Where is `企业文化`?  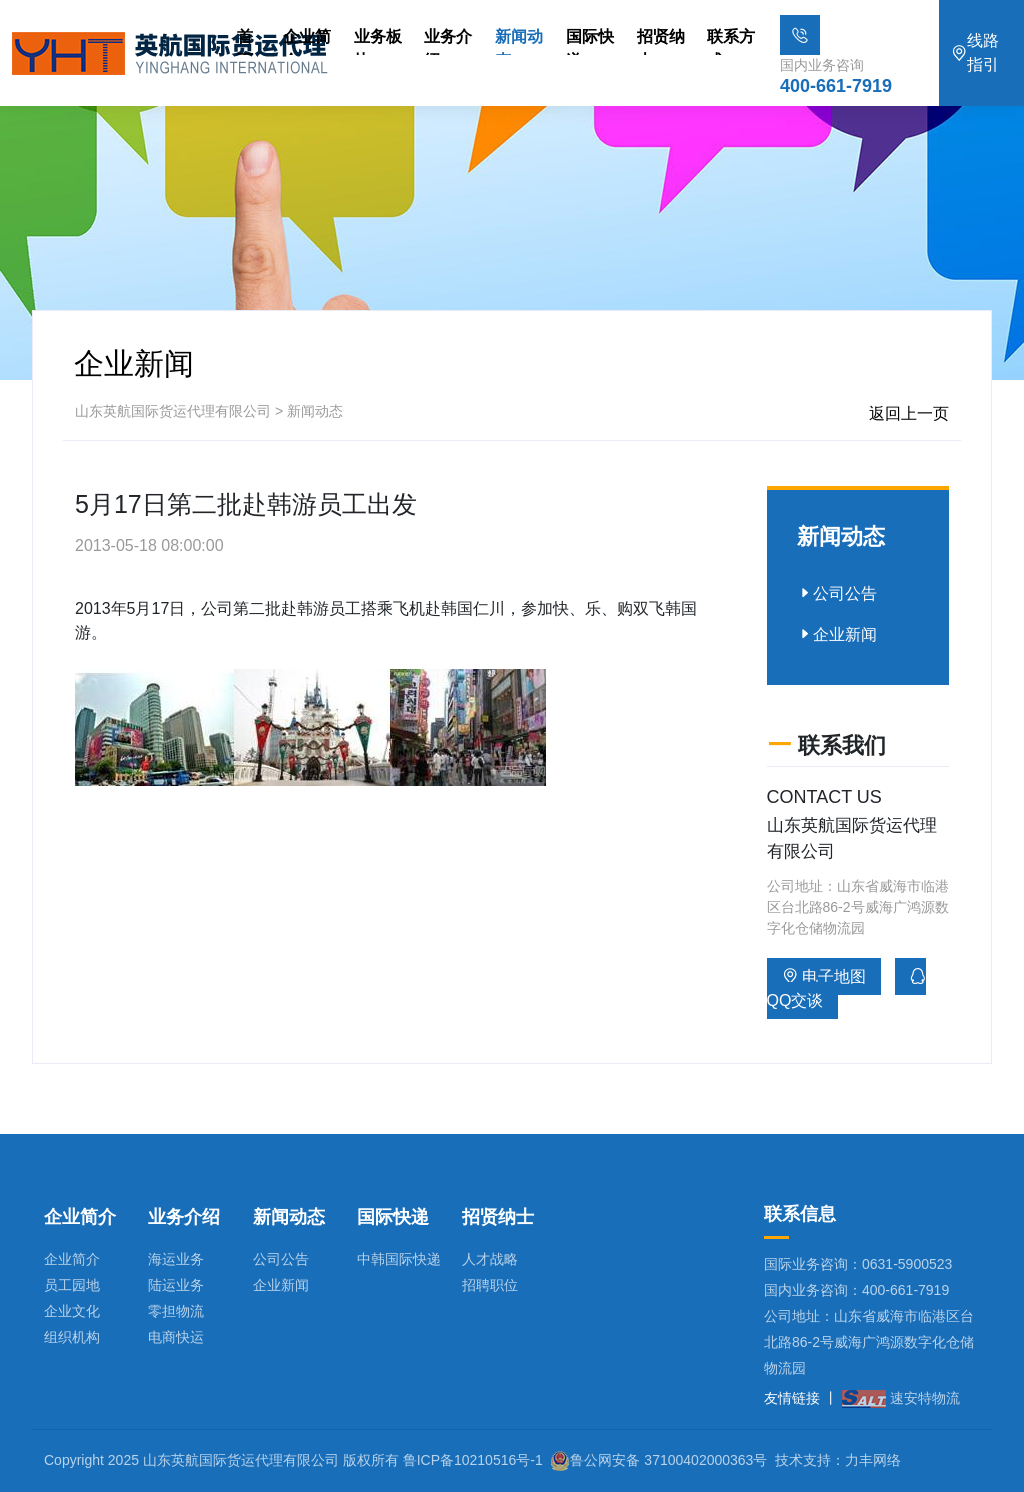 企业文化 is located at coordinates (72, 1311).